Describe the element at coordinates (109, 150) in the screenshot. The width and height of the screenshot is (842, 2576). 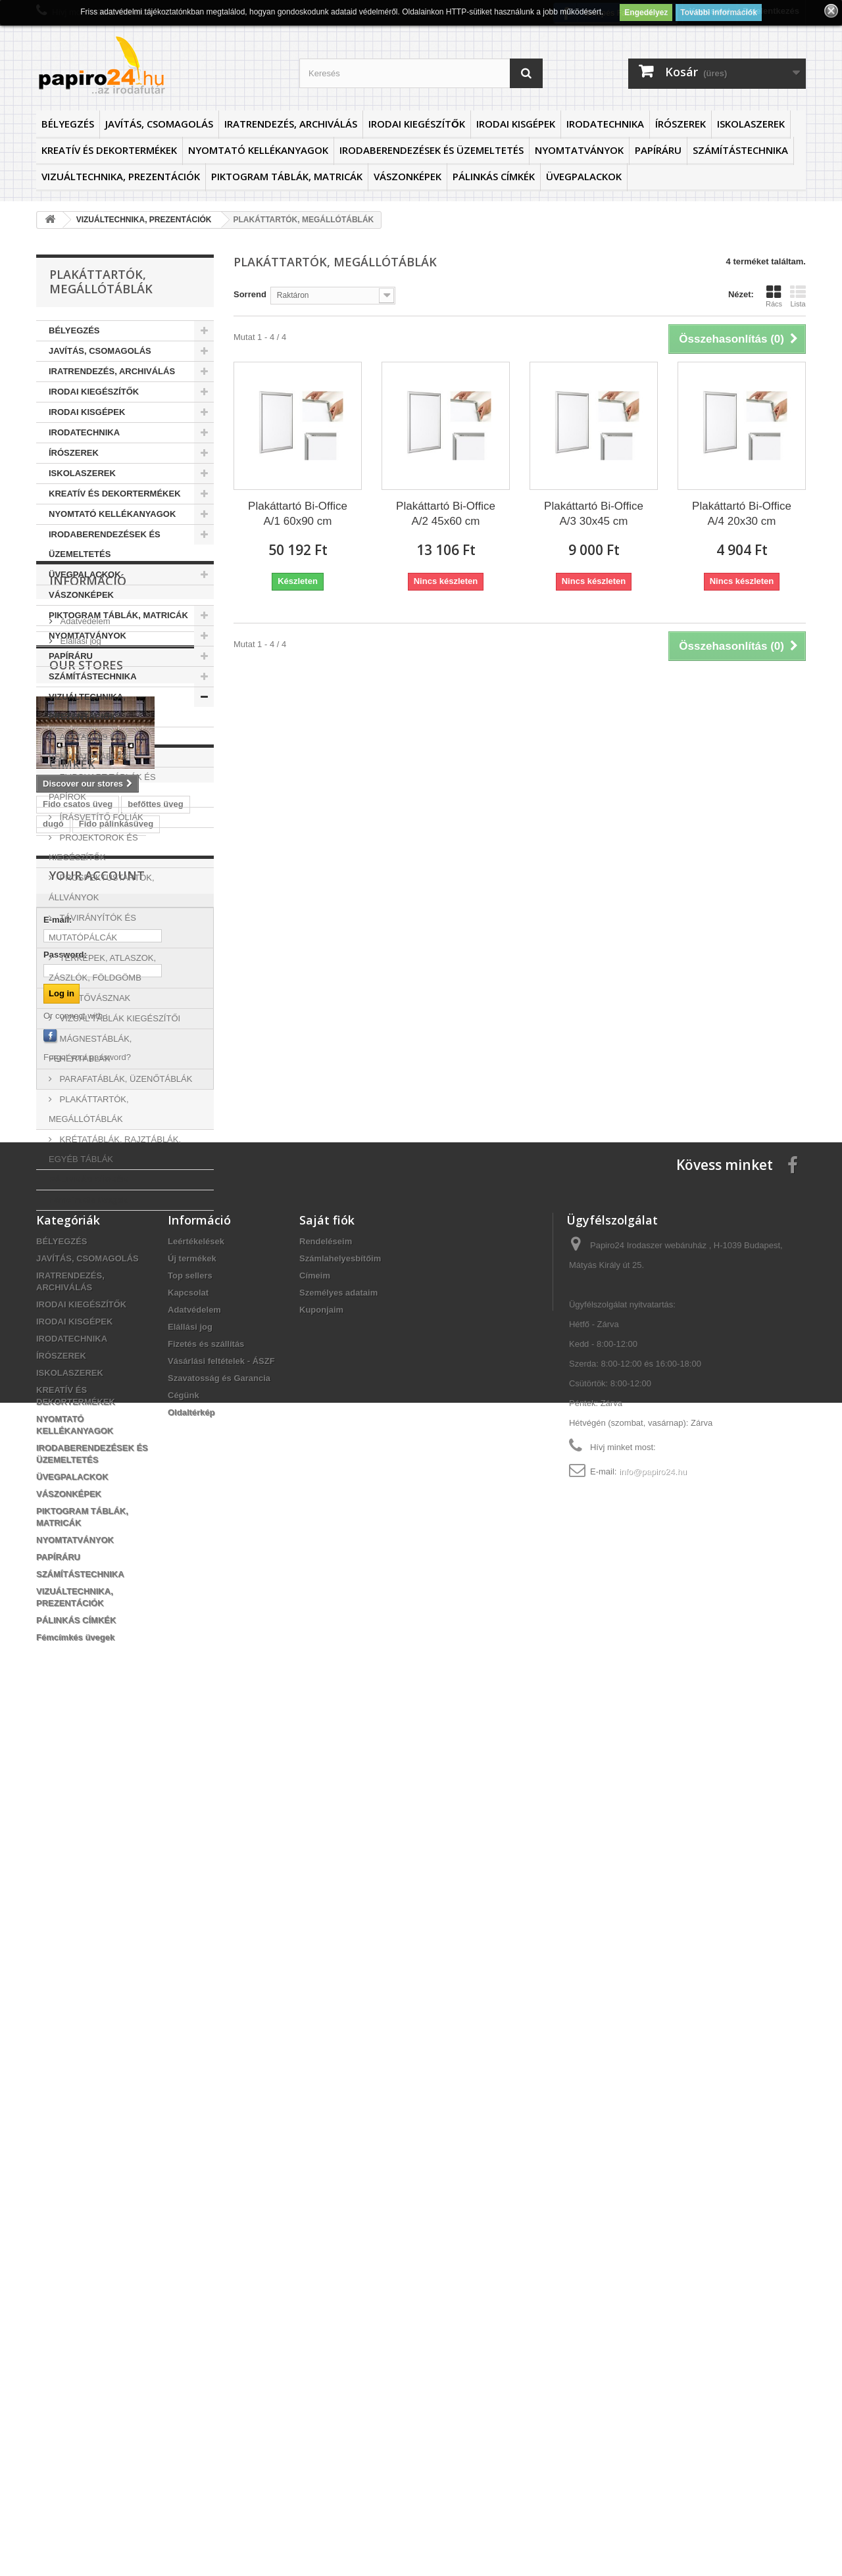
I see `KREATÍV ÉS DEKORTERMÉKEK` at that location.